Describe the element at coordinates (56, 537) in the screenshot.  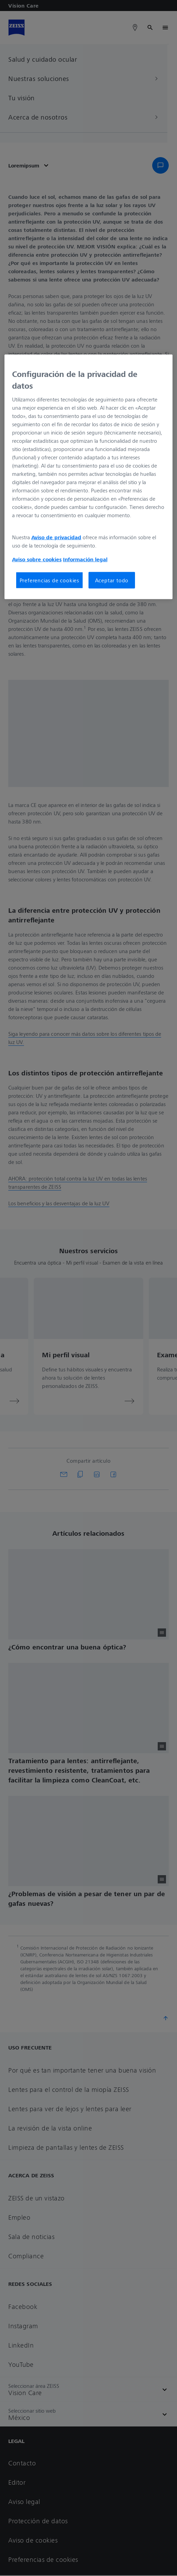
I see `Aviso de privacidad` at that location.